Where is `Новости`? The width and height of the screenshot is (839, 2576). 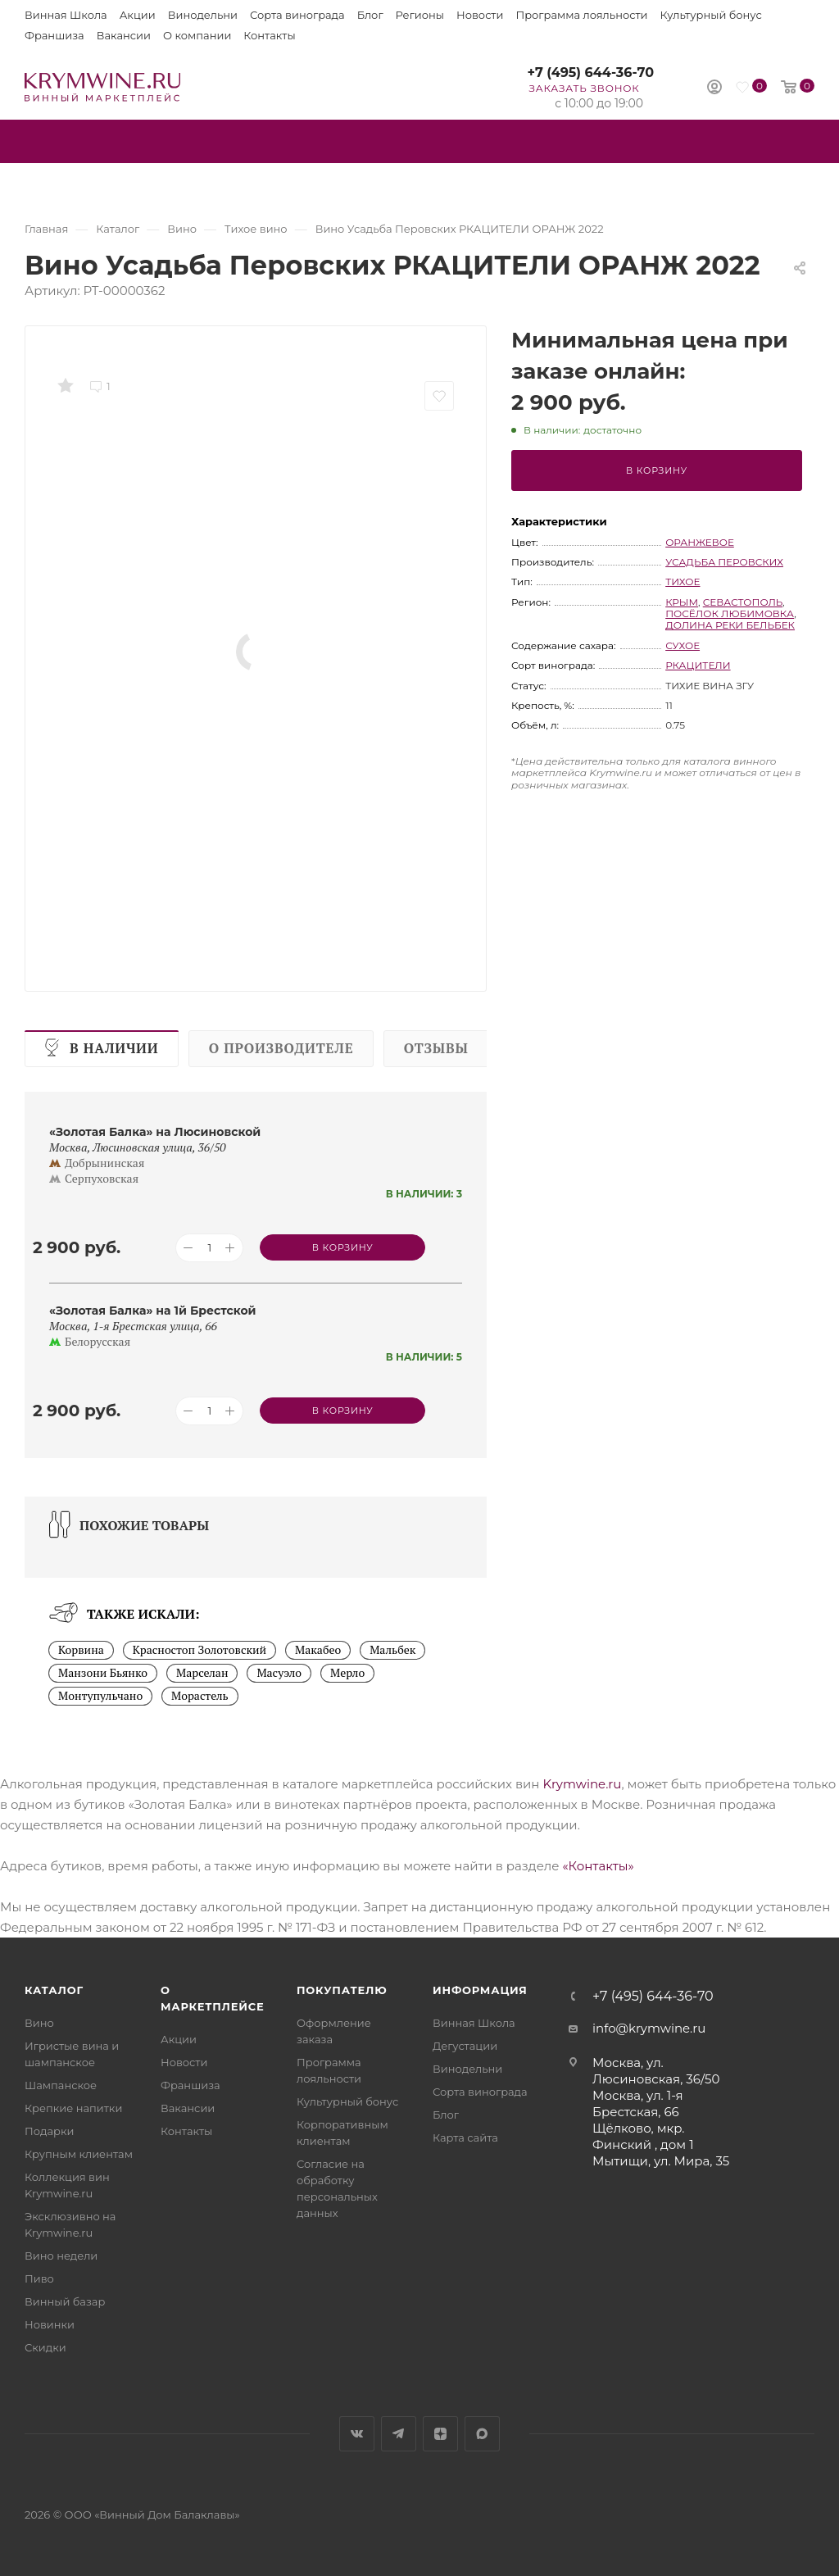
Новости is located at coordinates (479, 14).